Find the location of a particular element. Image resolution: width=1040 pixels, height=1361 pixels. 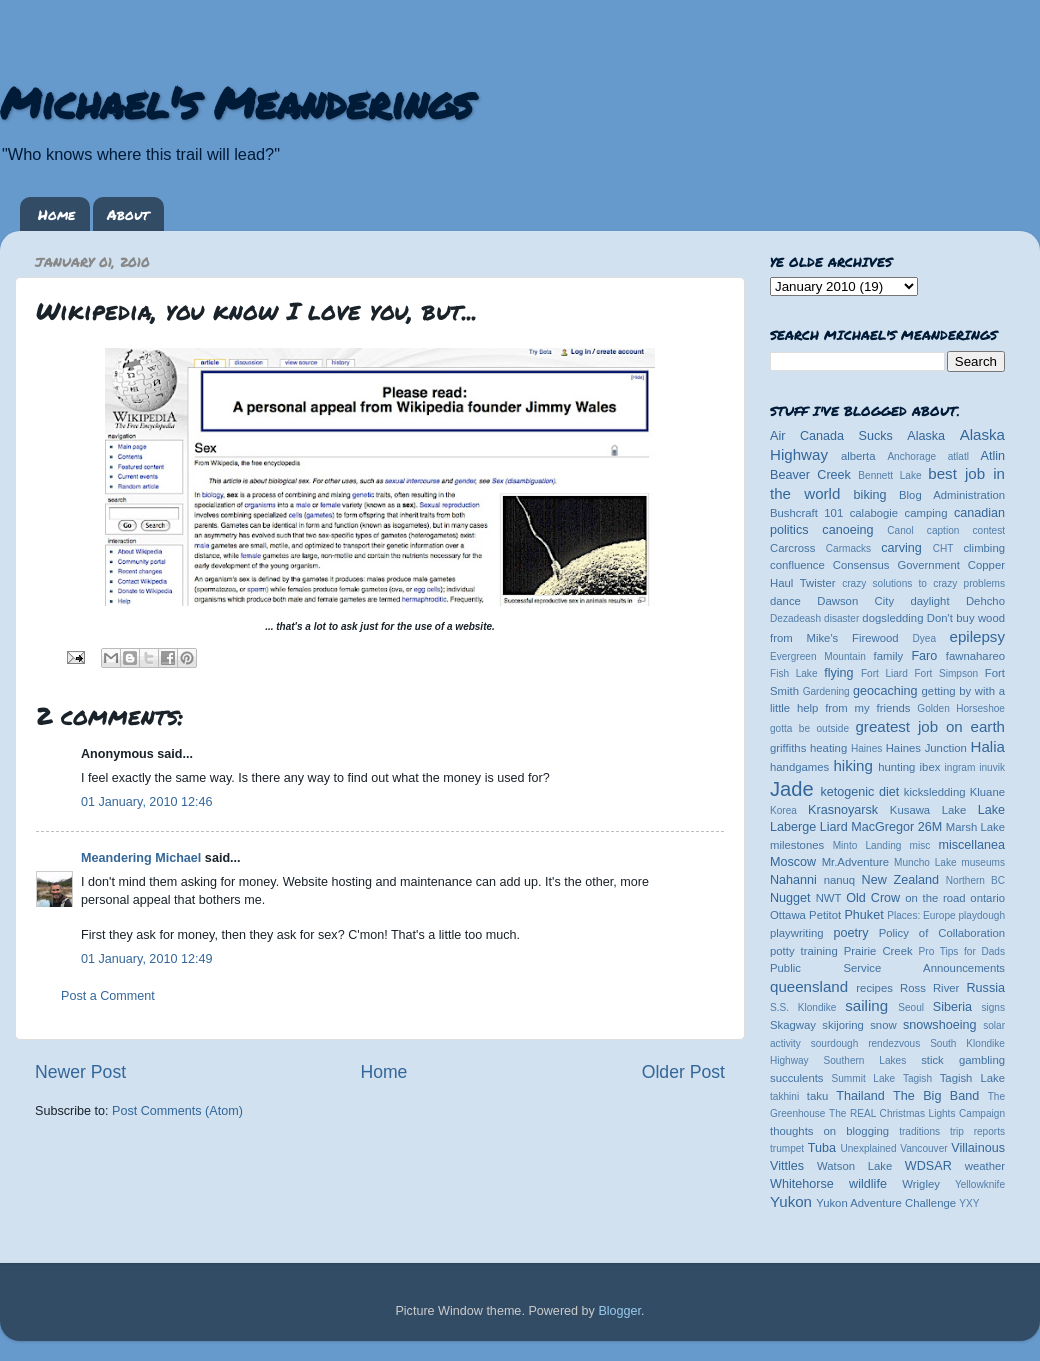

Old Crow is located at coordinates (873, 898).